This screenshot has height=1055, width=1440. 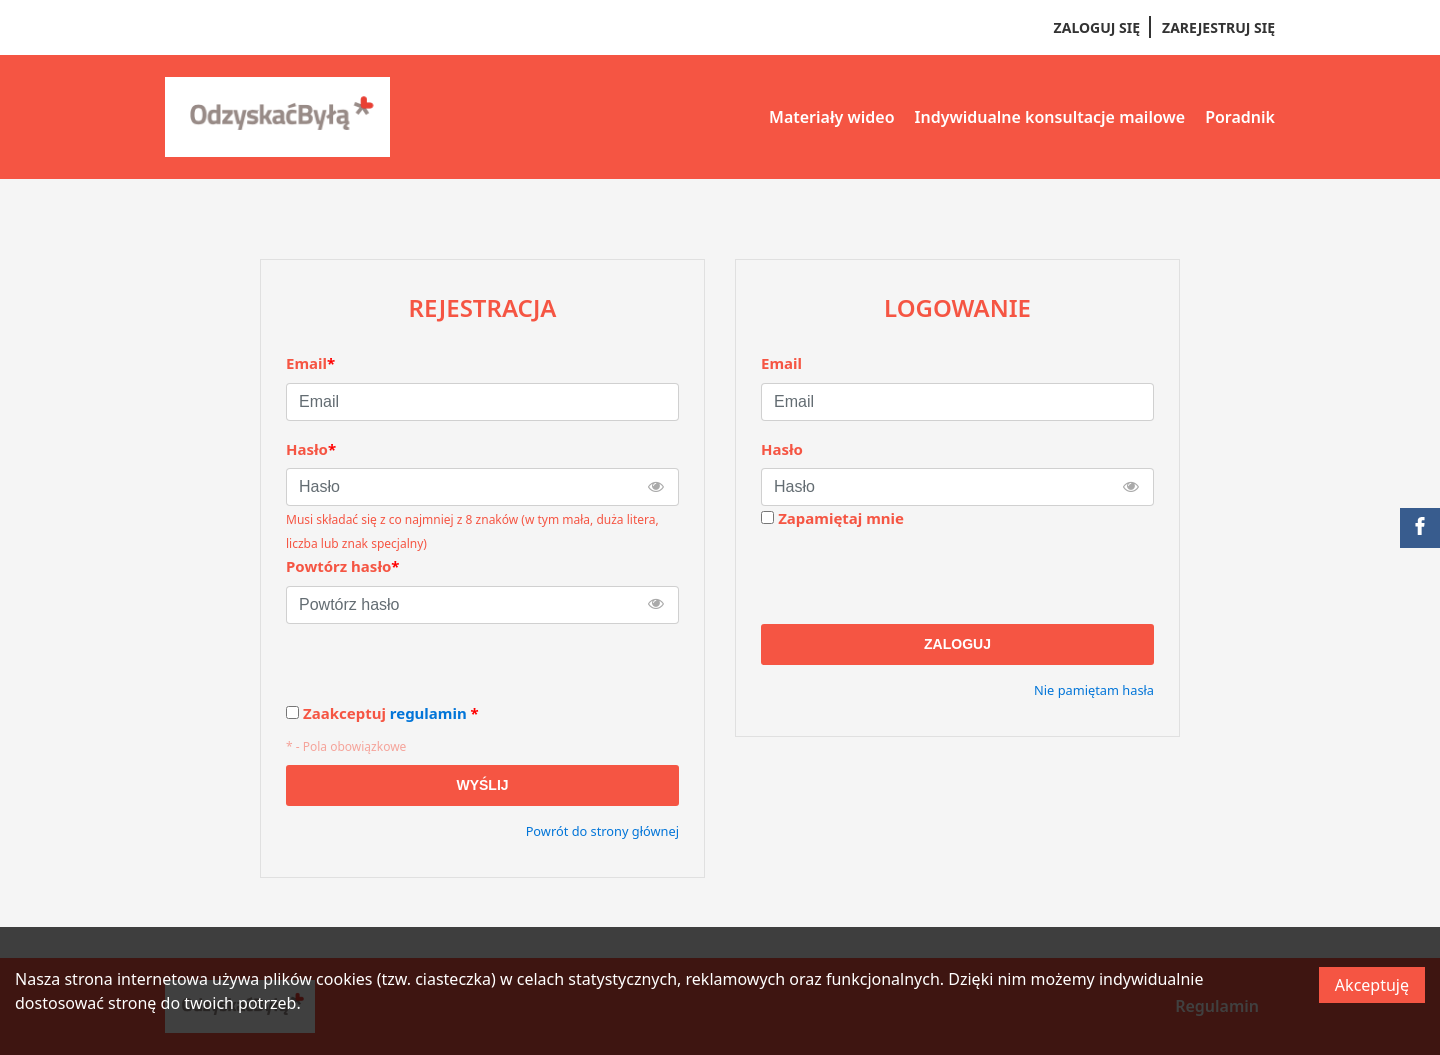 I want to click on regulamin, so click(x=428, y=713).